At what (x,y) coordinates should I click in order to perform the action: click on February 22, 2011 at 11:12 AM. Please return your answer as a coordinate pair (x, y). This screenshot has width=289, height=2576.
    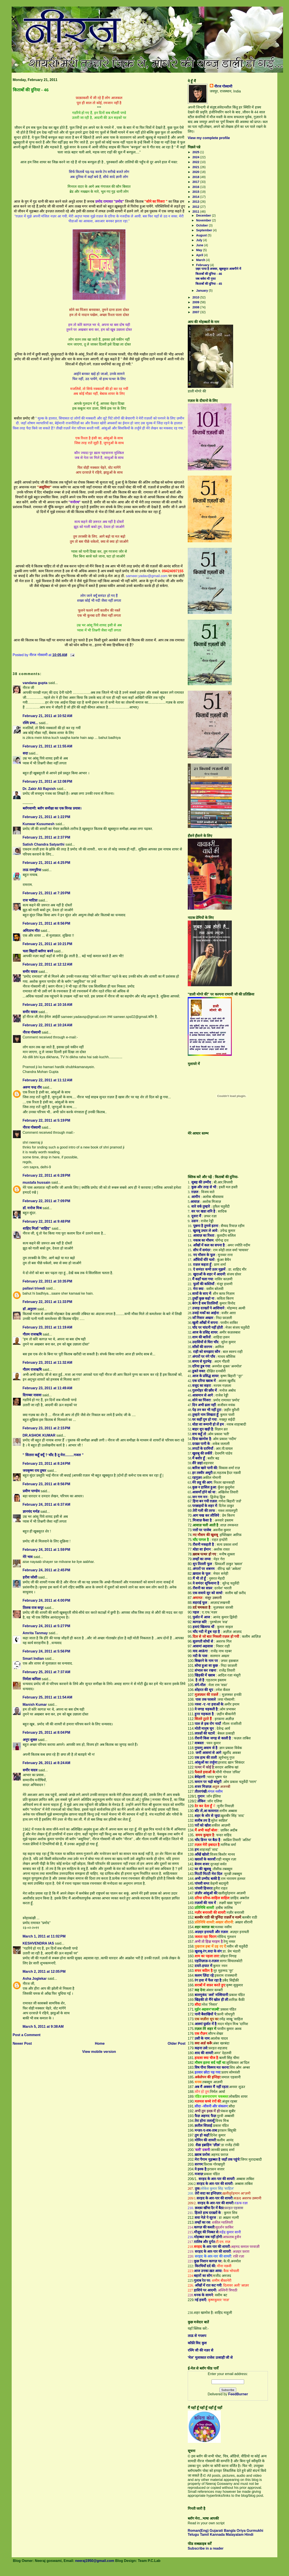
    Looking at the image, I should click on (47, 1080).